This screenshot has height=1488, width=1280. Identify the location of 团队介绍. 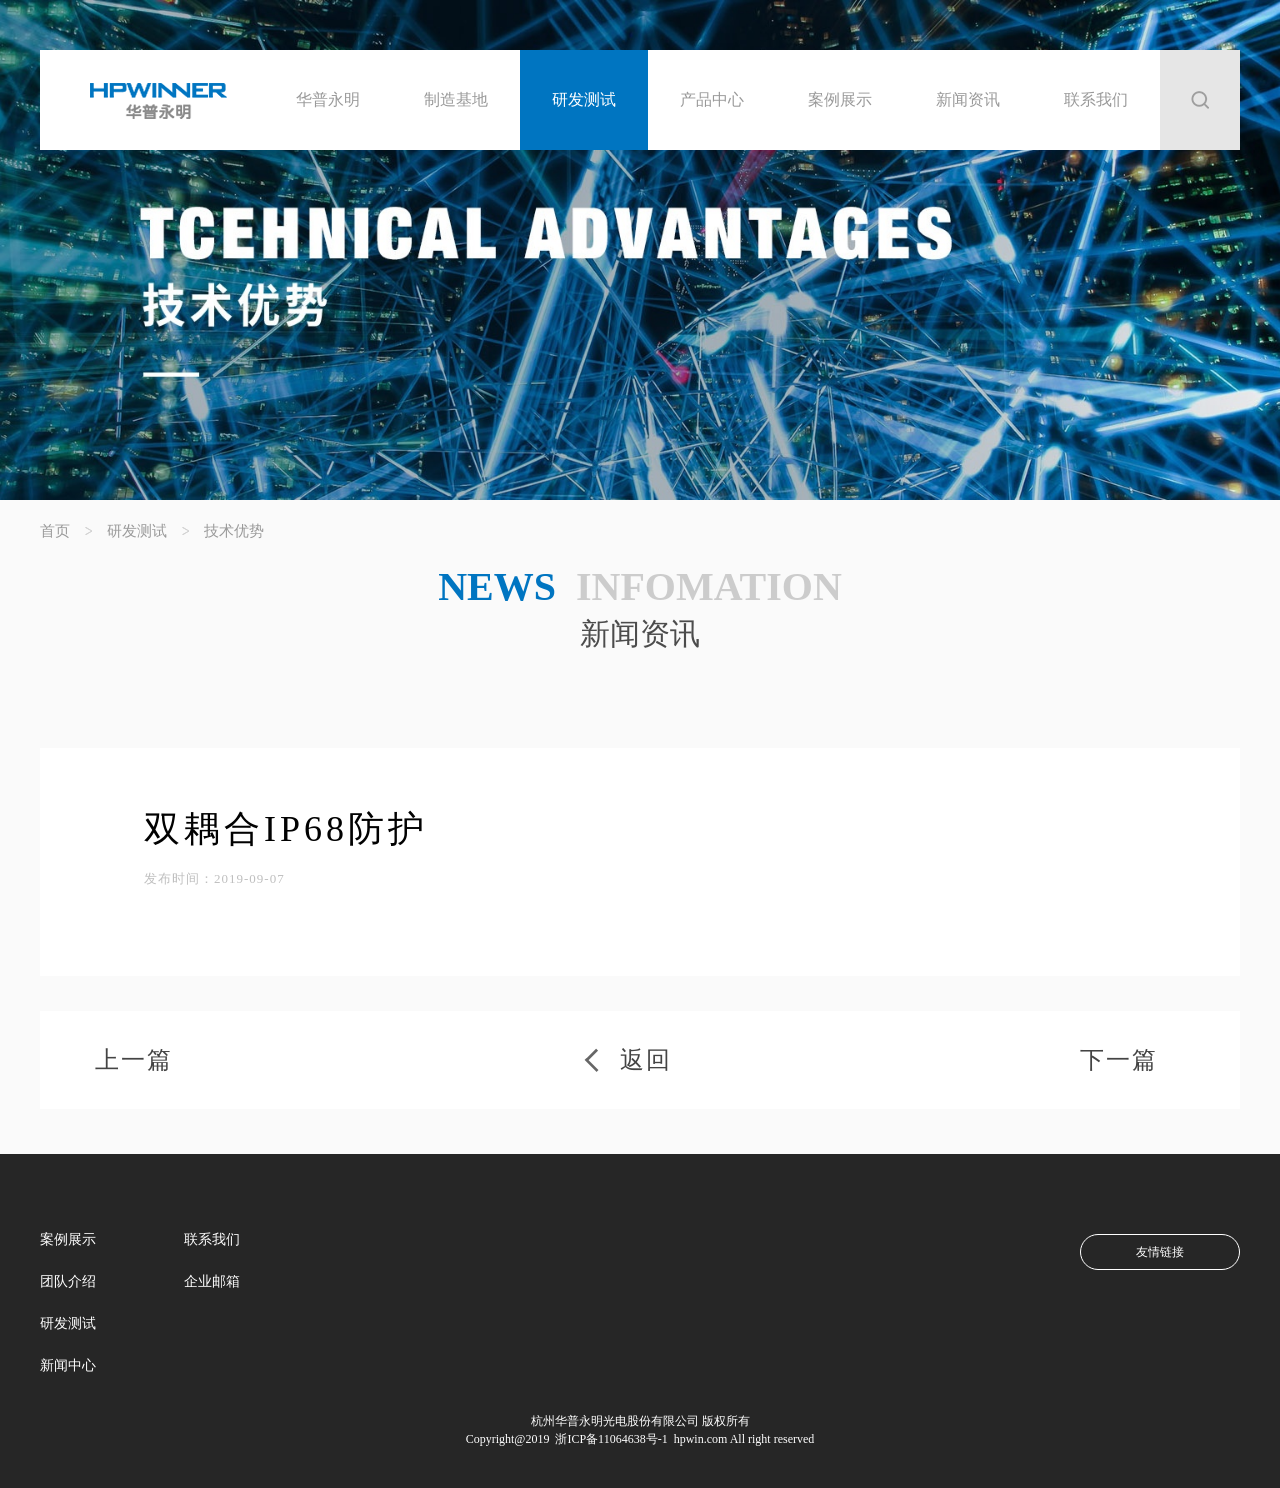
(68, 1281).